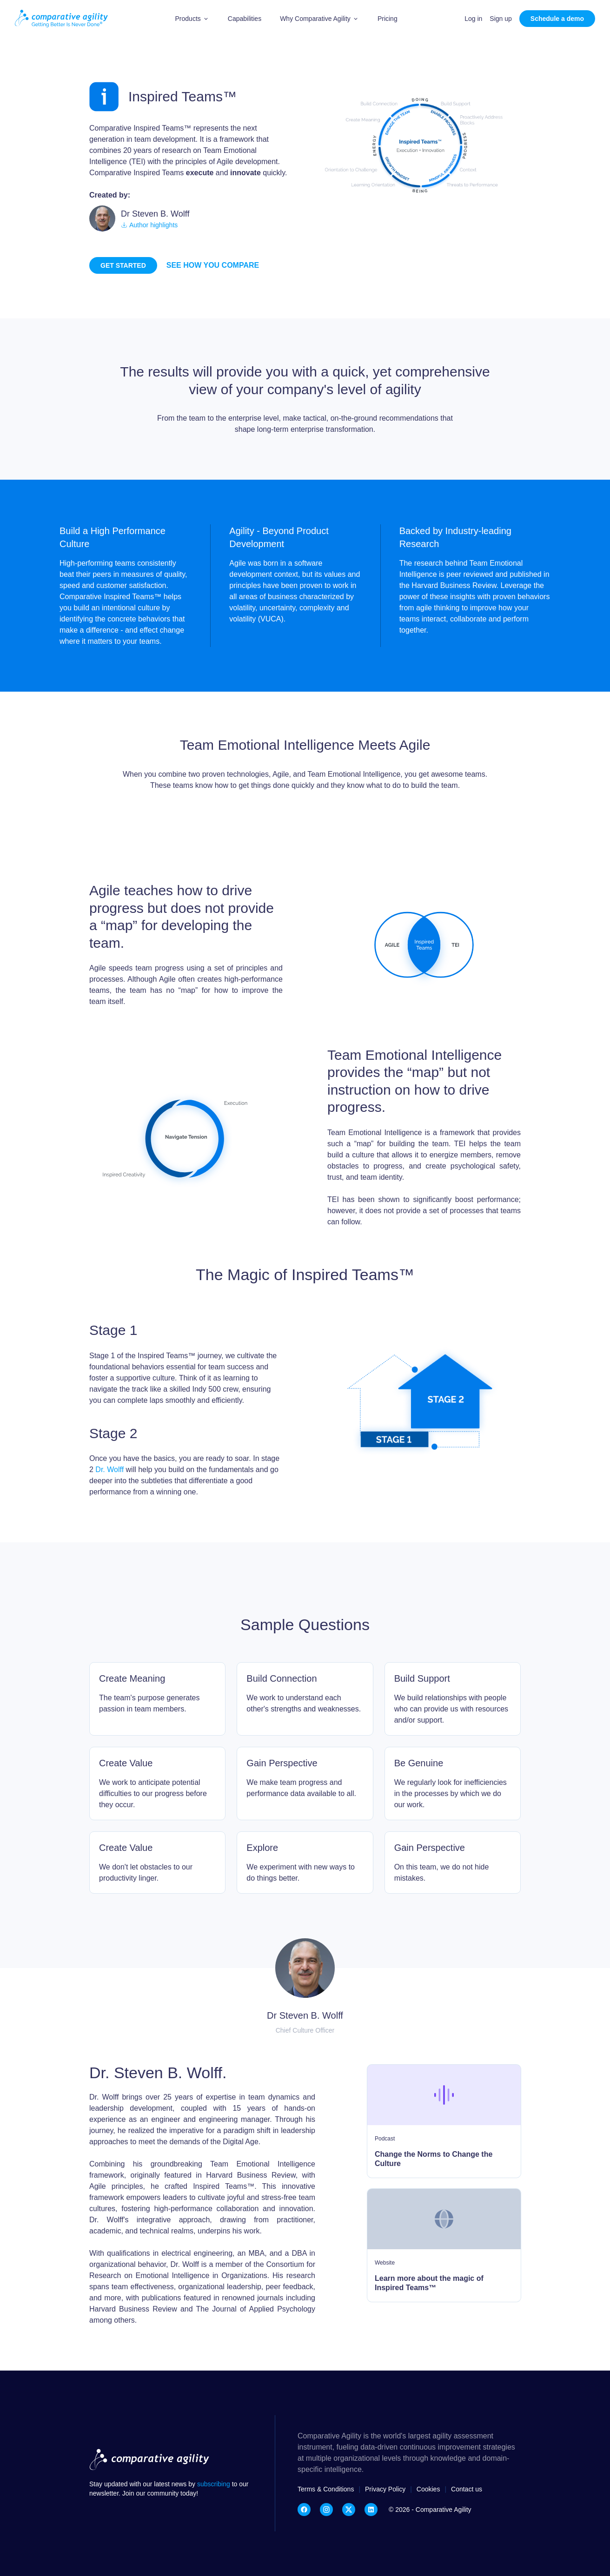  What do you see at coordinates (192, 18) in the screenshot?
I see `[button]` at bounding box center [192, 18].